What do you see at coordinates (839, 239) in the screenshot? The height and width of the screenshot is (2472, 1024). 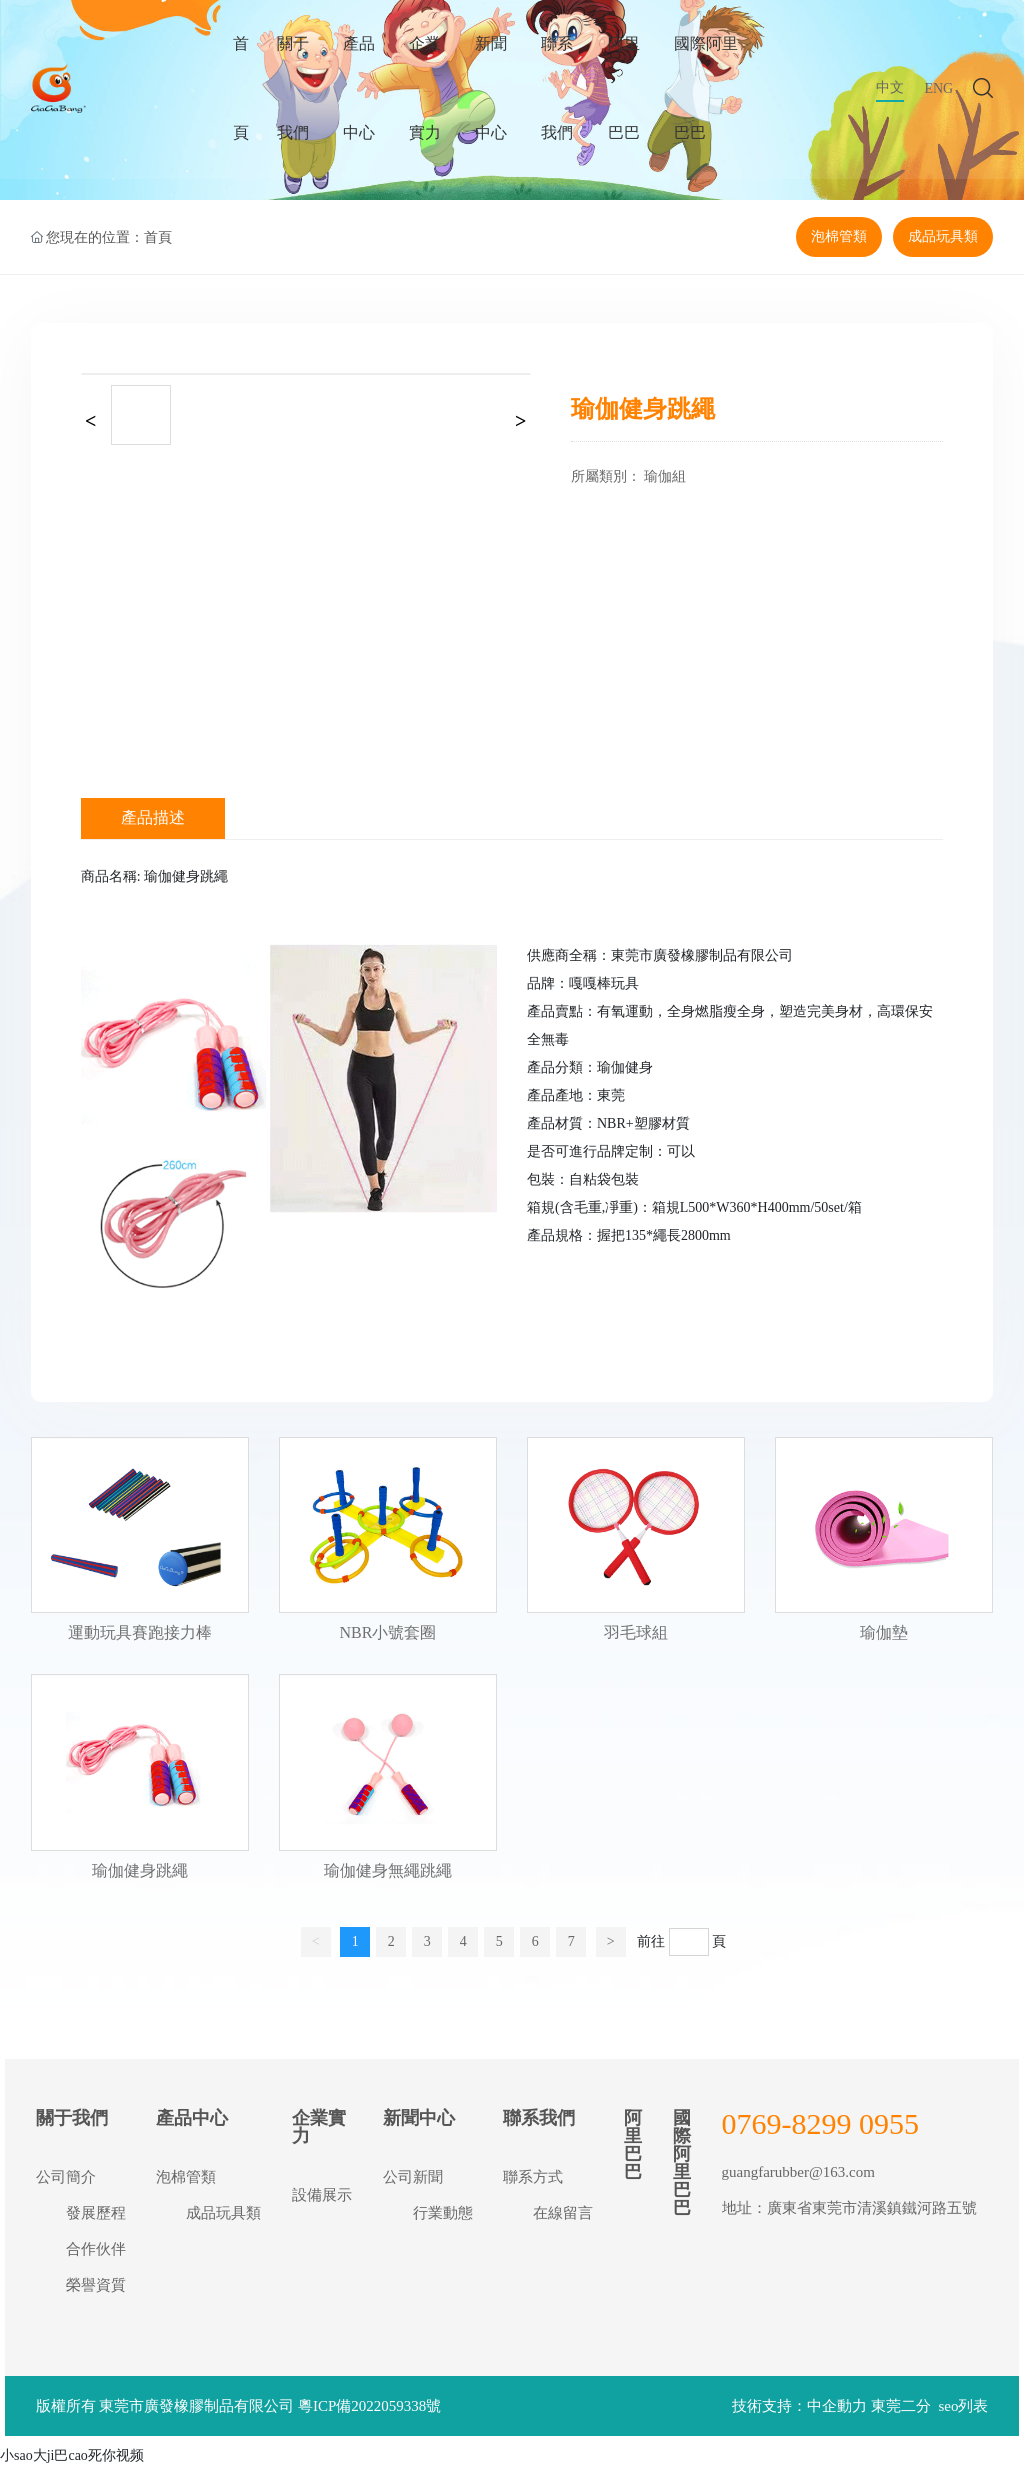 I see `泡棉管類` at bounding box center [839, 239].